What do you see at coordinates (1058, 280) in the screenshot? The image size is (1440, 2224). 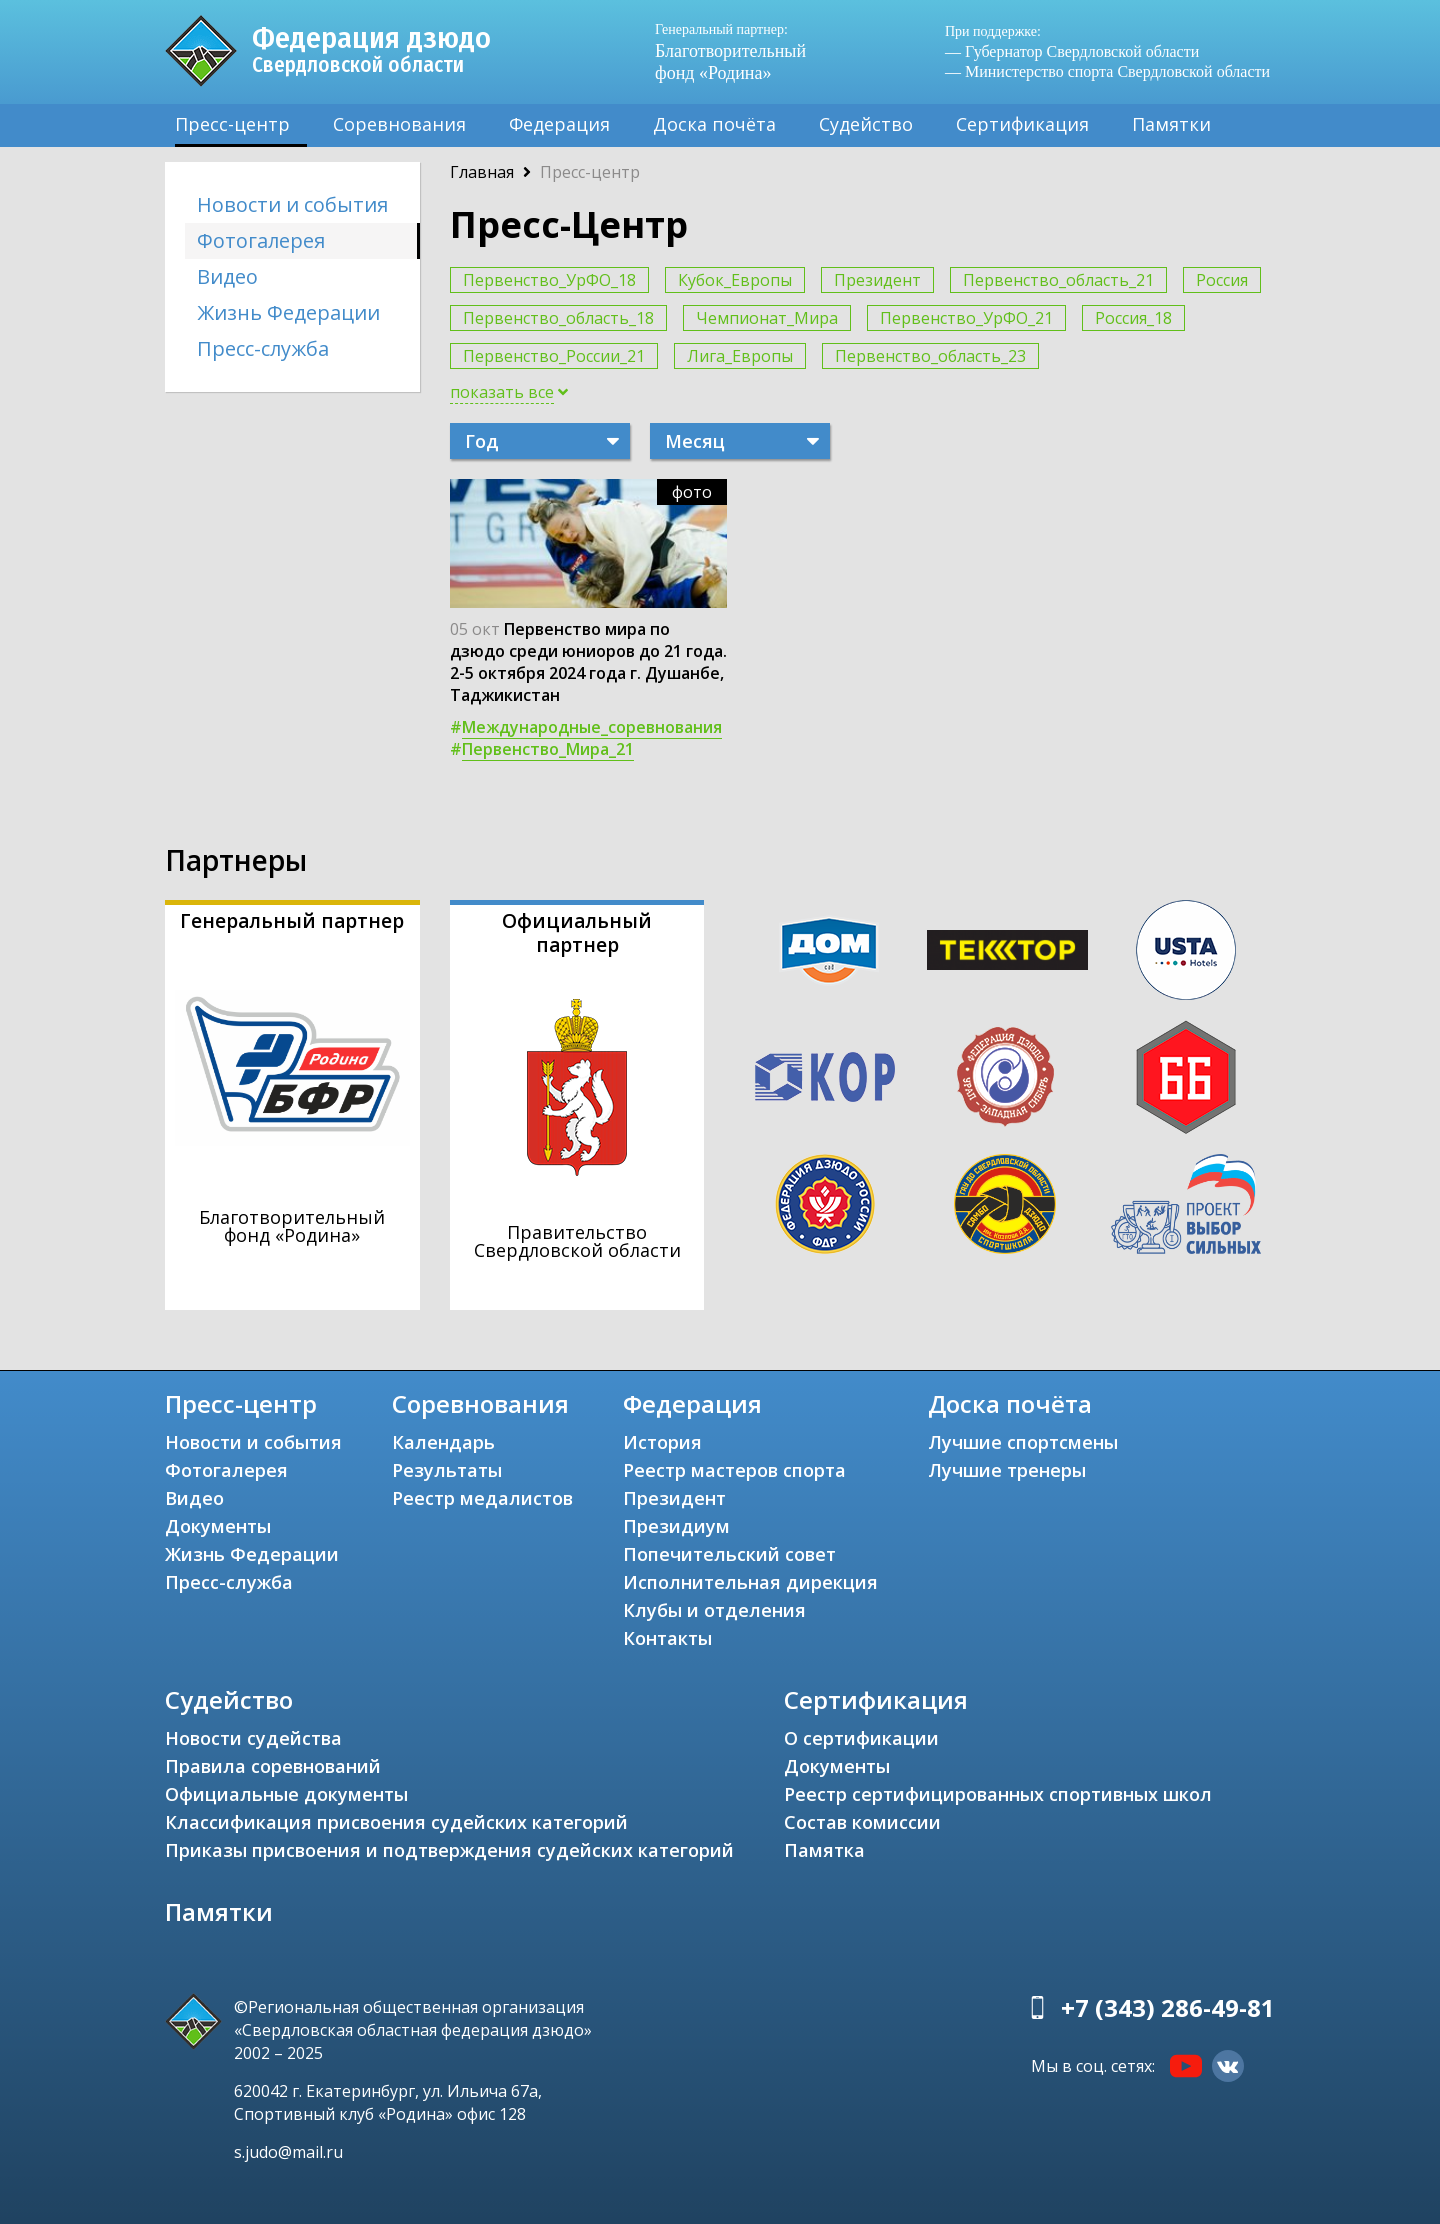 I see `Первенство_область_21` at bounding box center [1058, 280].